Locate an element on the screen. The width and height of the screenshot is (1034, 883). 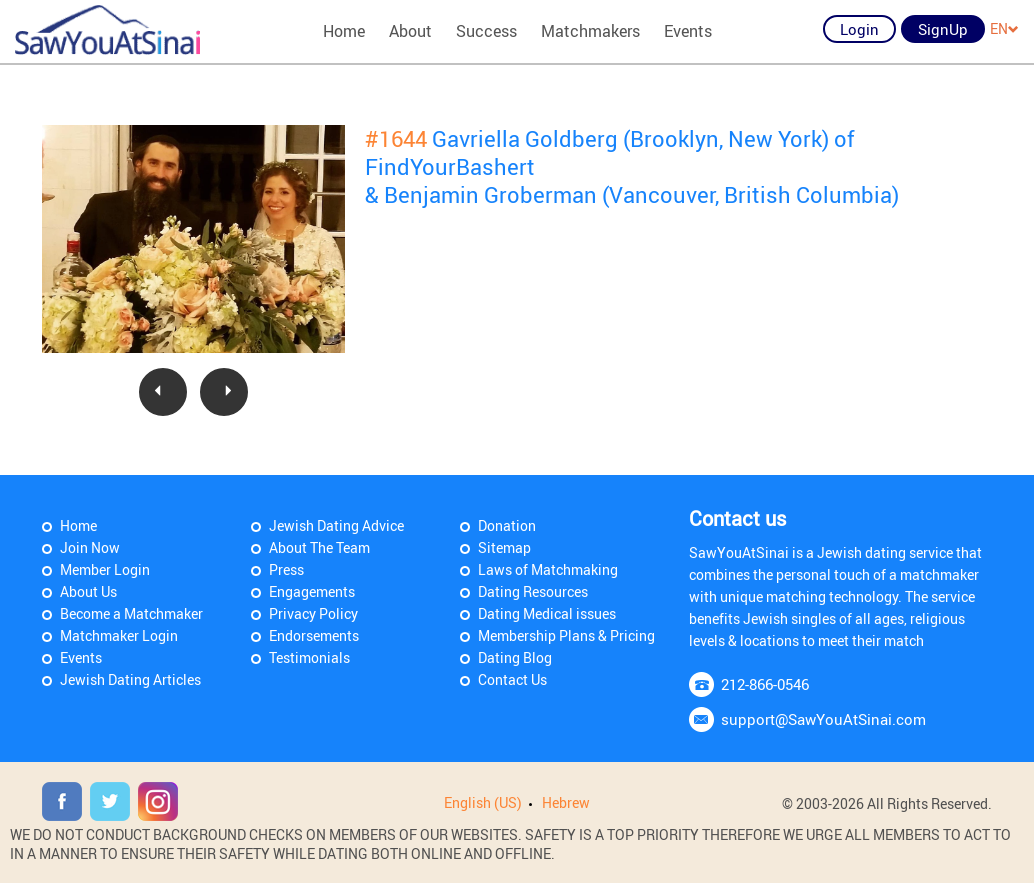
EN is located at coordinates (1004, 28).